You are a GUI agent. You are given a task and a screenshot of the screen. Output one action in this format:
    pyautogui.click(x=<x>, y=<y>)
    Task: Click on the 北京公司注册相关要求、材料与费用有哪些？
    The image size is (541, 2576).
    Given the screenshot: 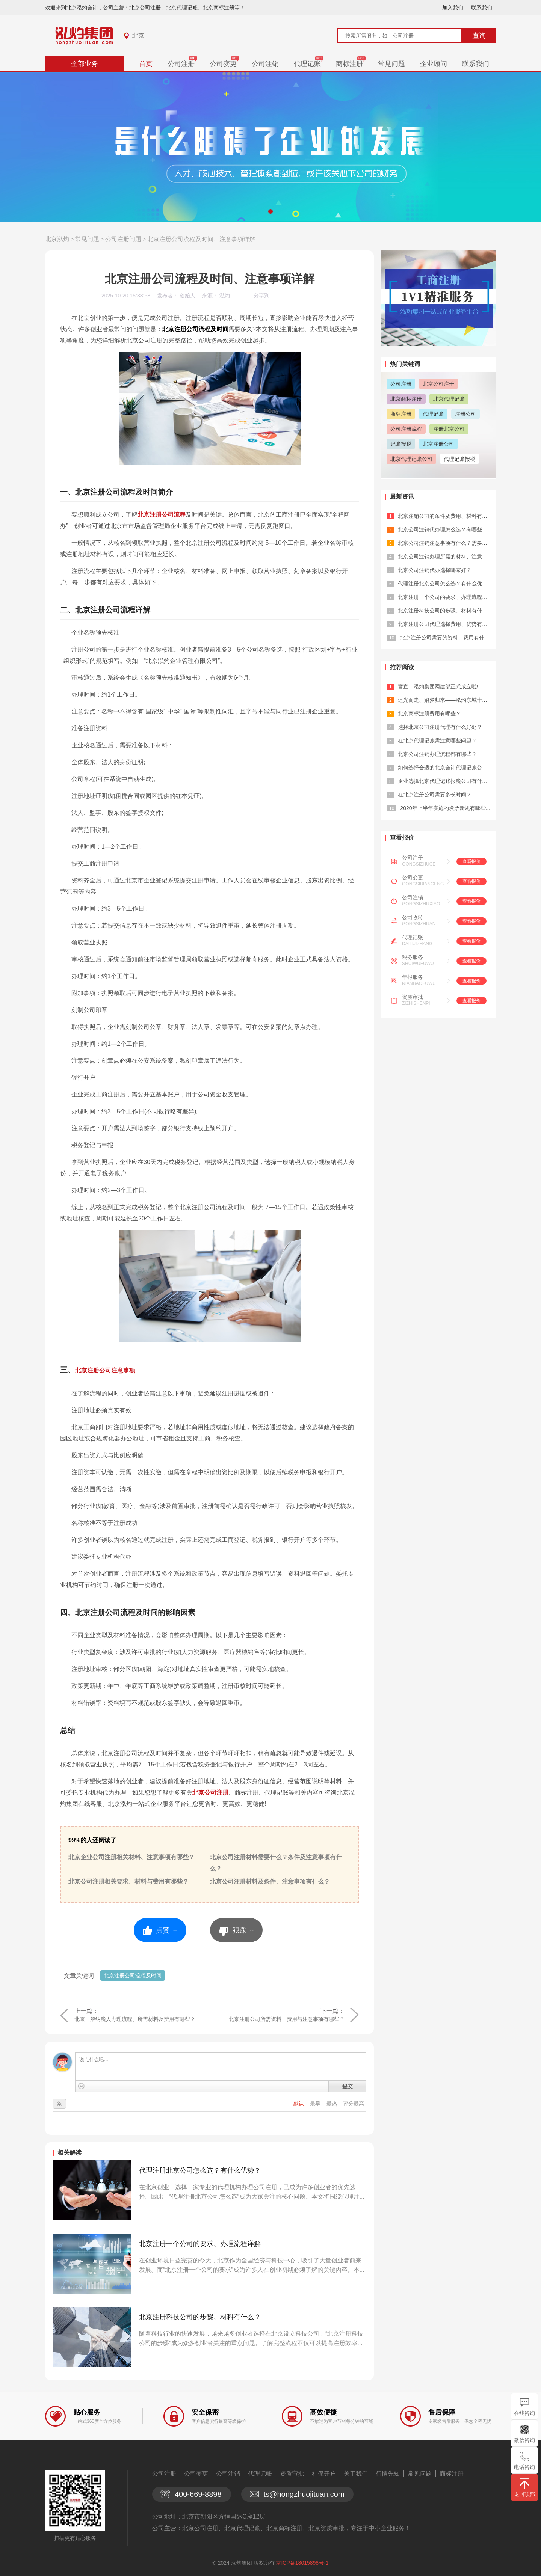 What is the action you would take?
    pyautogui.click(x=128, y=1881)
    